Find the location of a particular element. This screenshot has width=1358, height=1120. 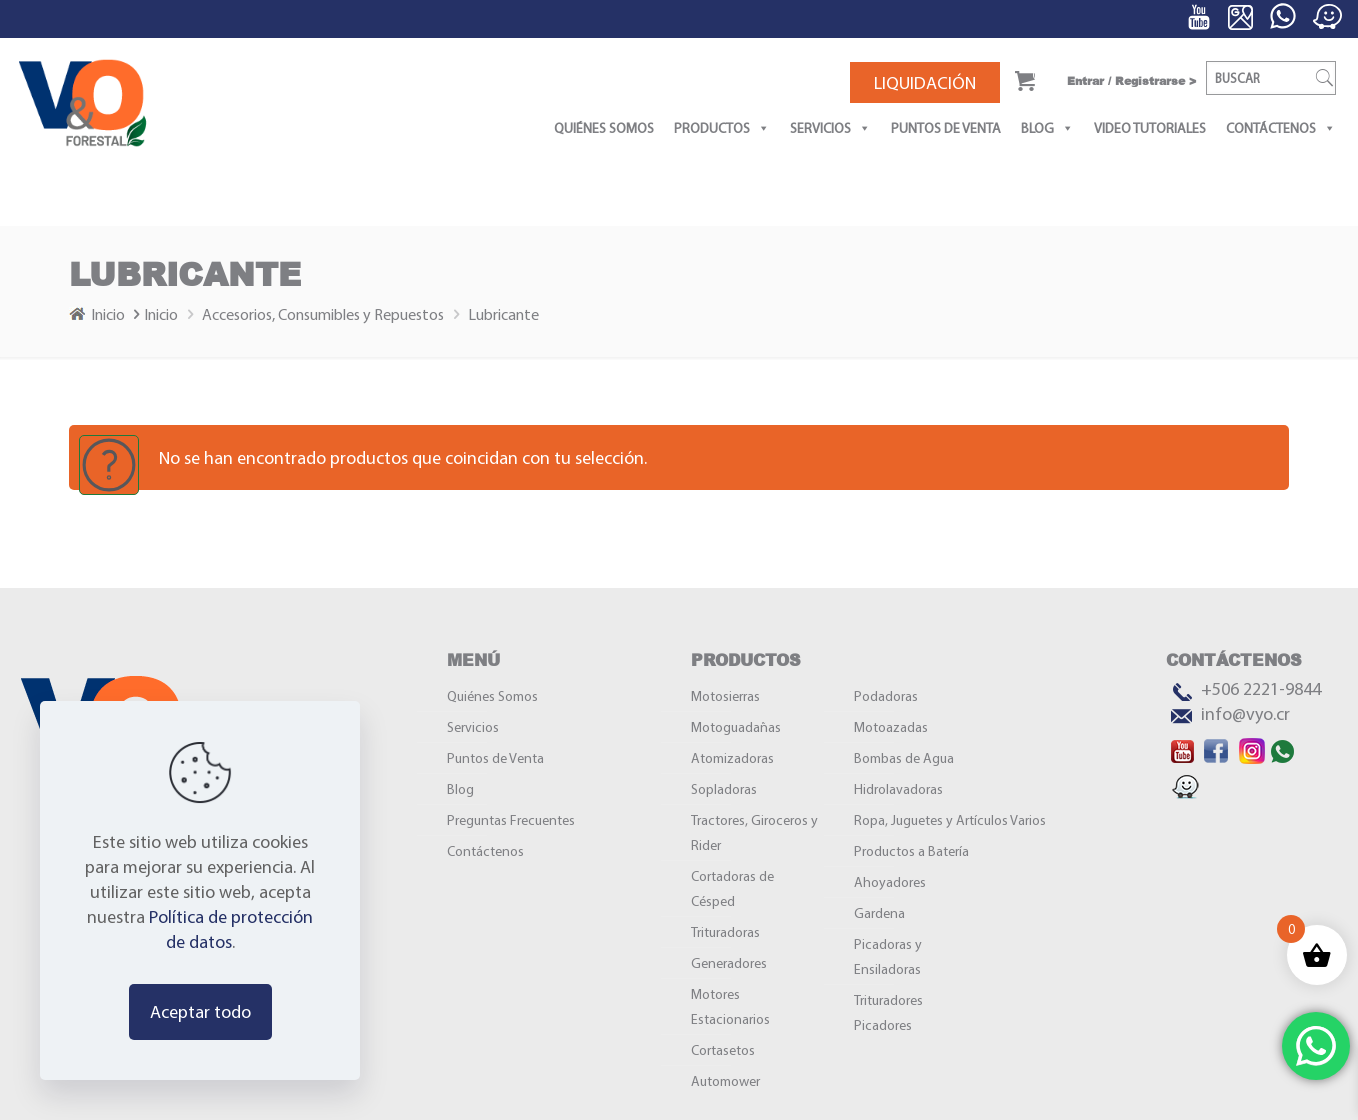

Contáctenos is located at coordinates (1281, 128).